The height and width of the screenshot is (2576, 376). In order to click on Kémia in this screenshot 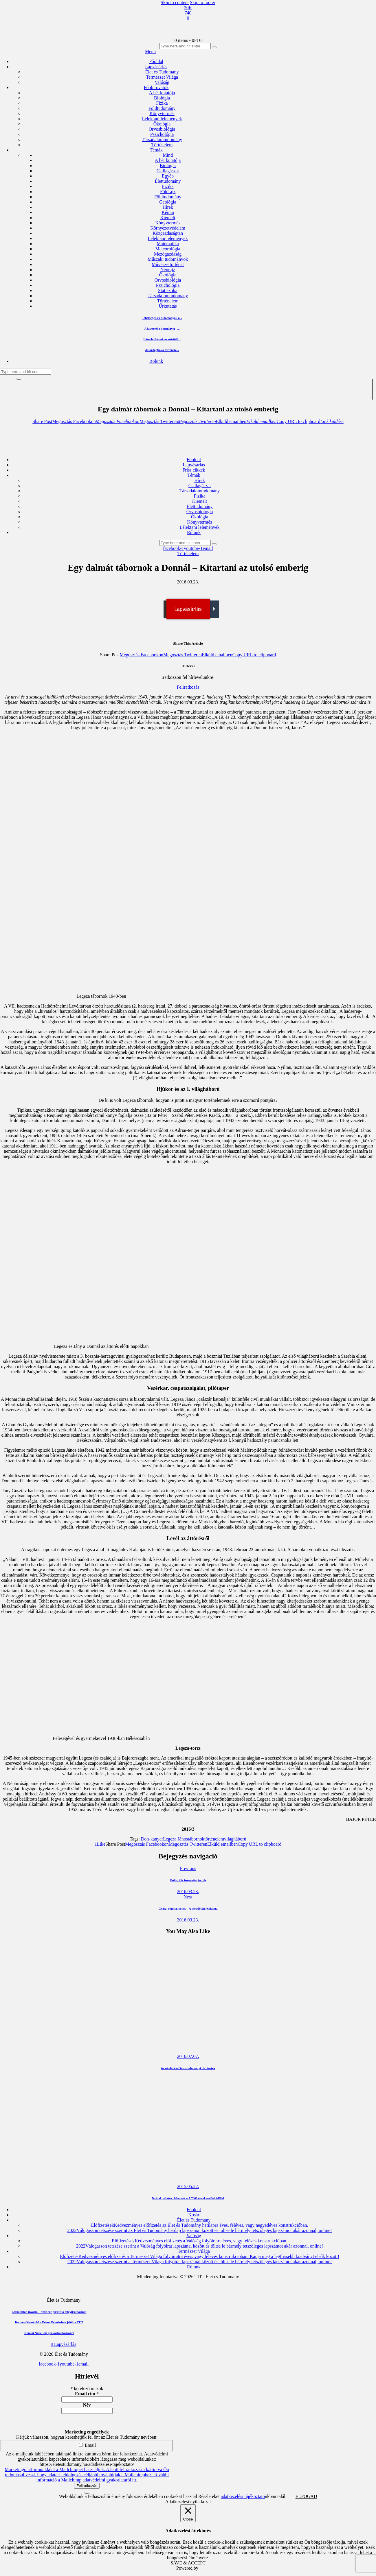, I will do `click(168, 212)`.